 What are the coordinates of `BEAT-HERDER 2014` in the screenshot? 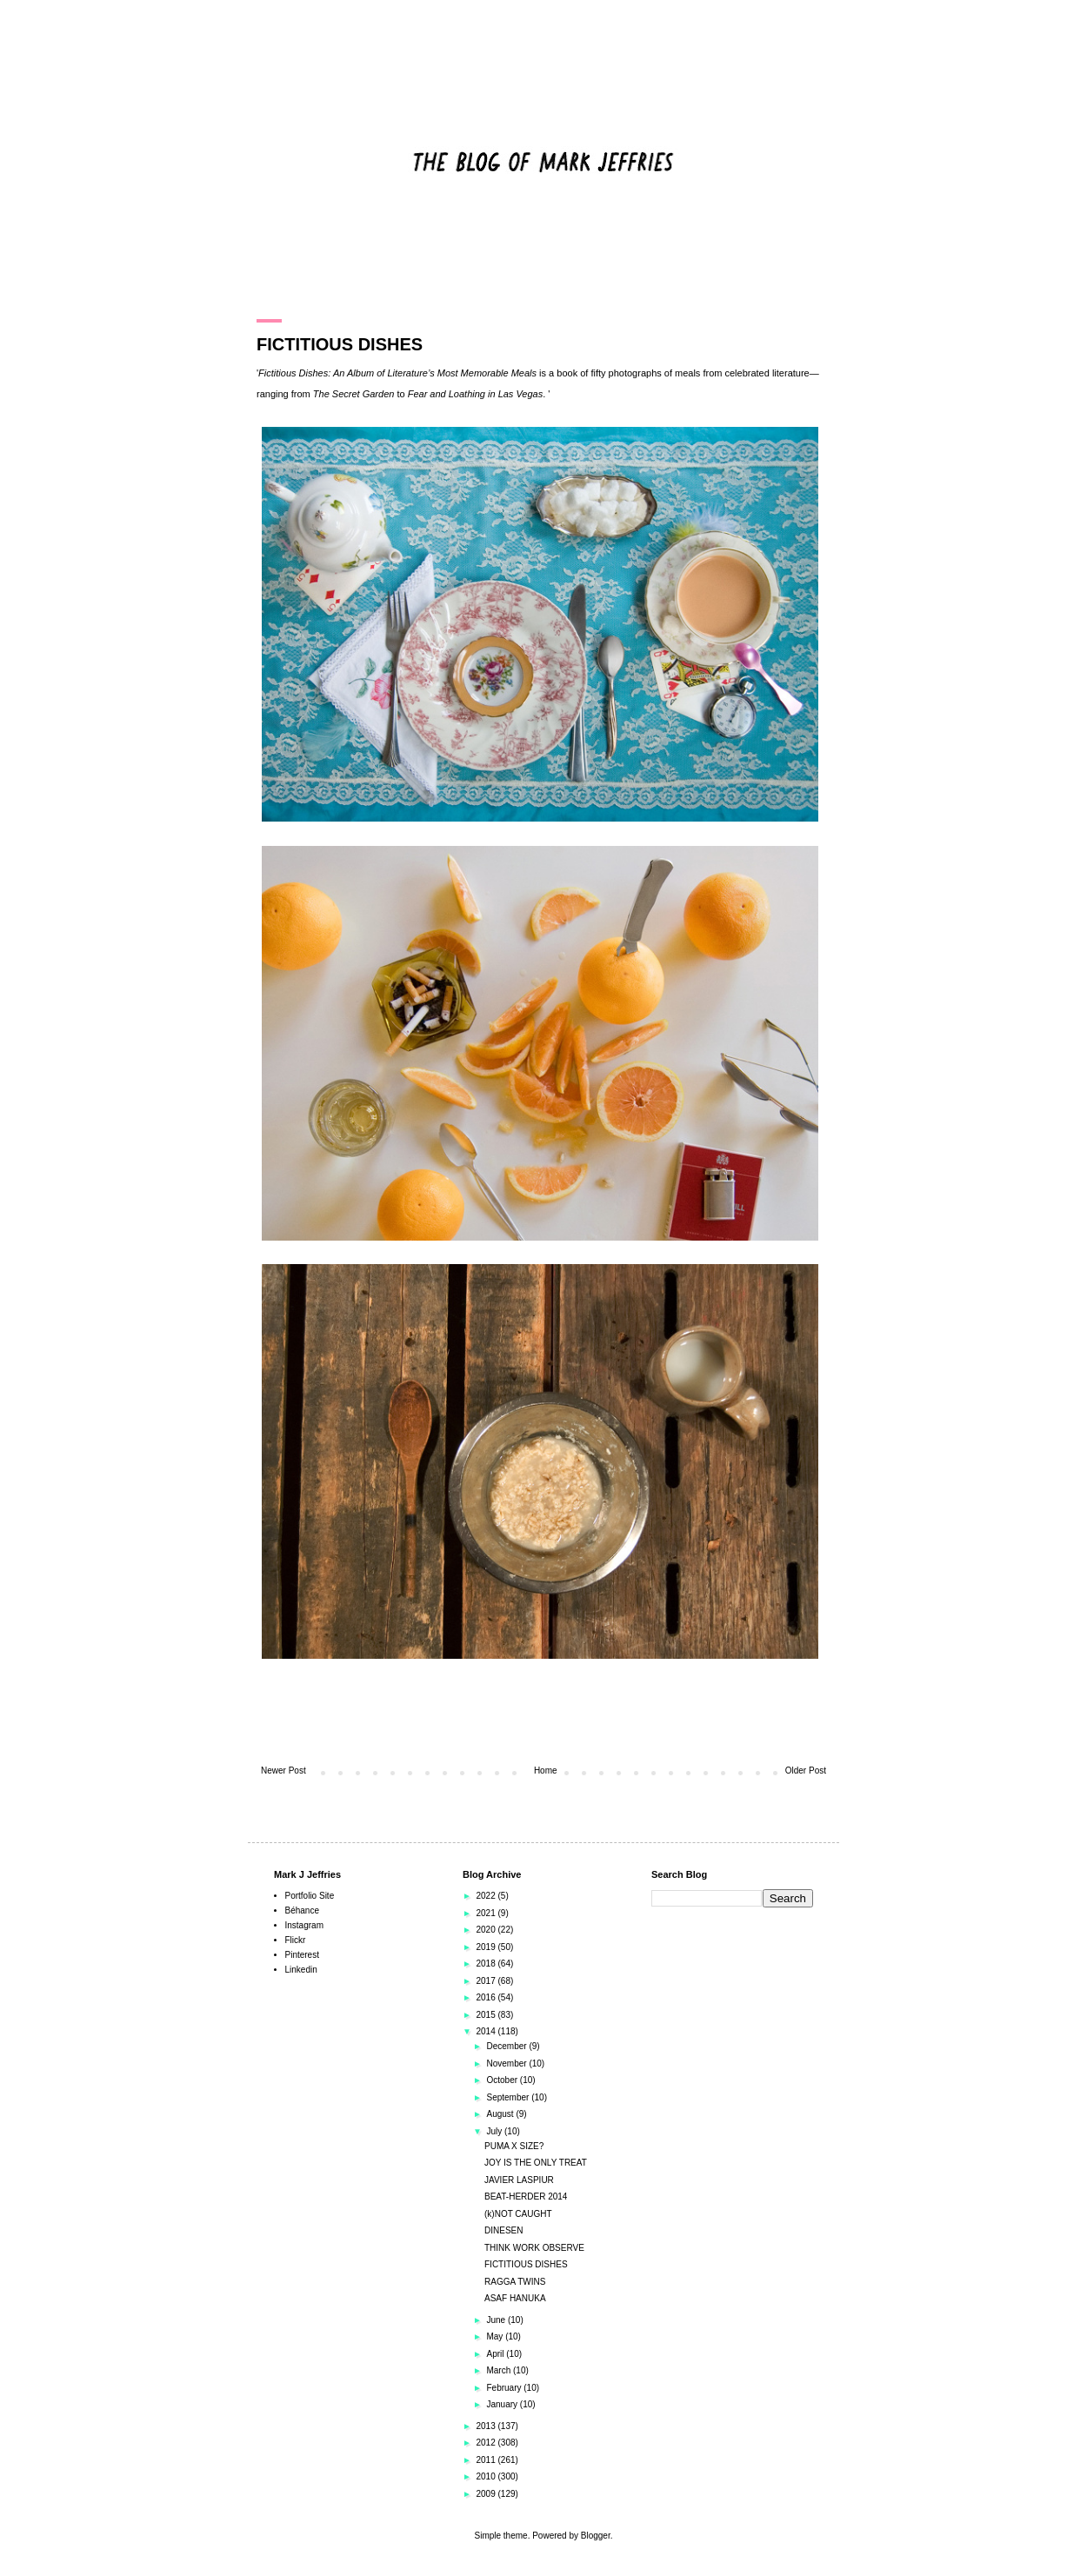 It's located at (525, 2196).